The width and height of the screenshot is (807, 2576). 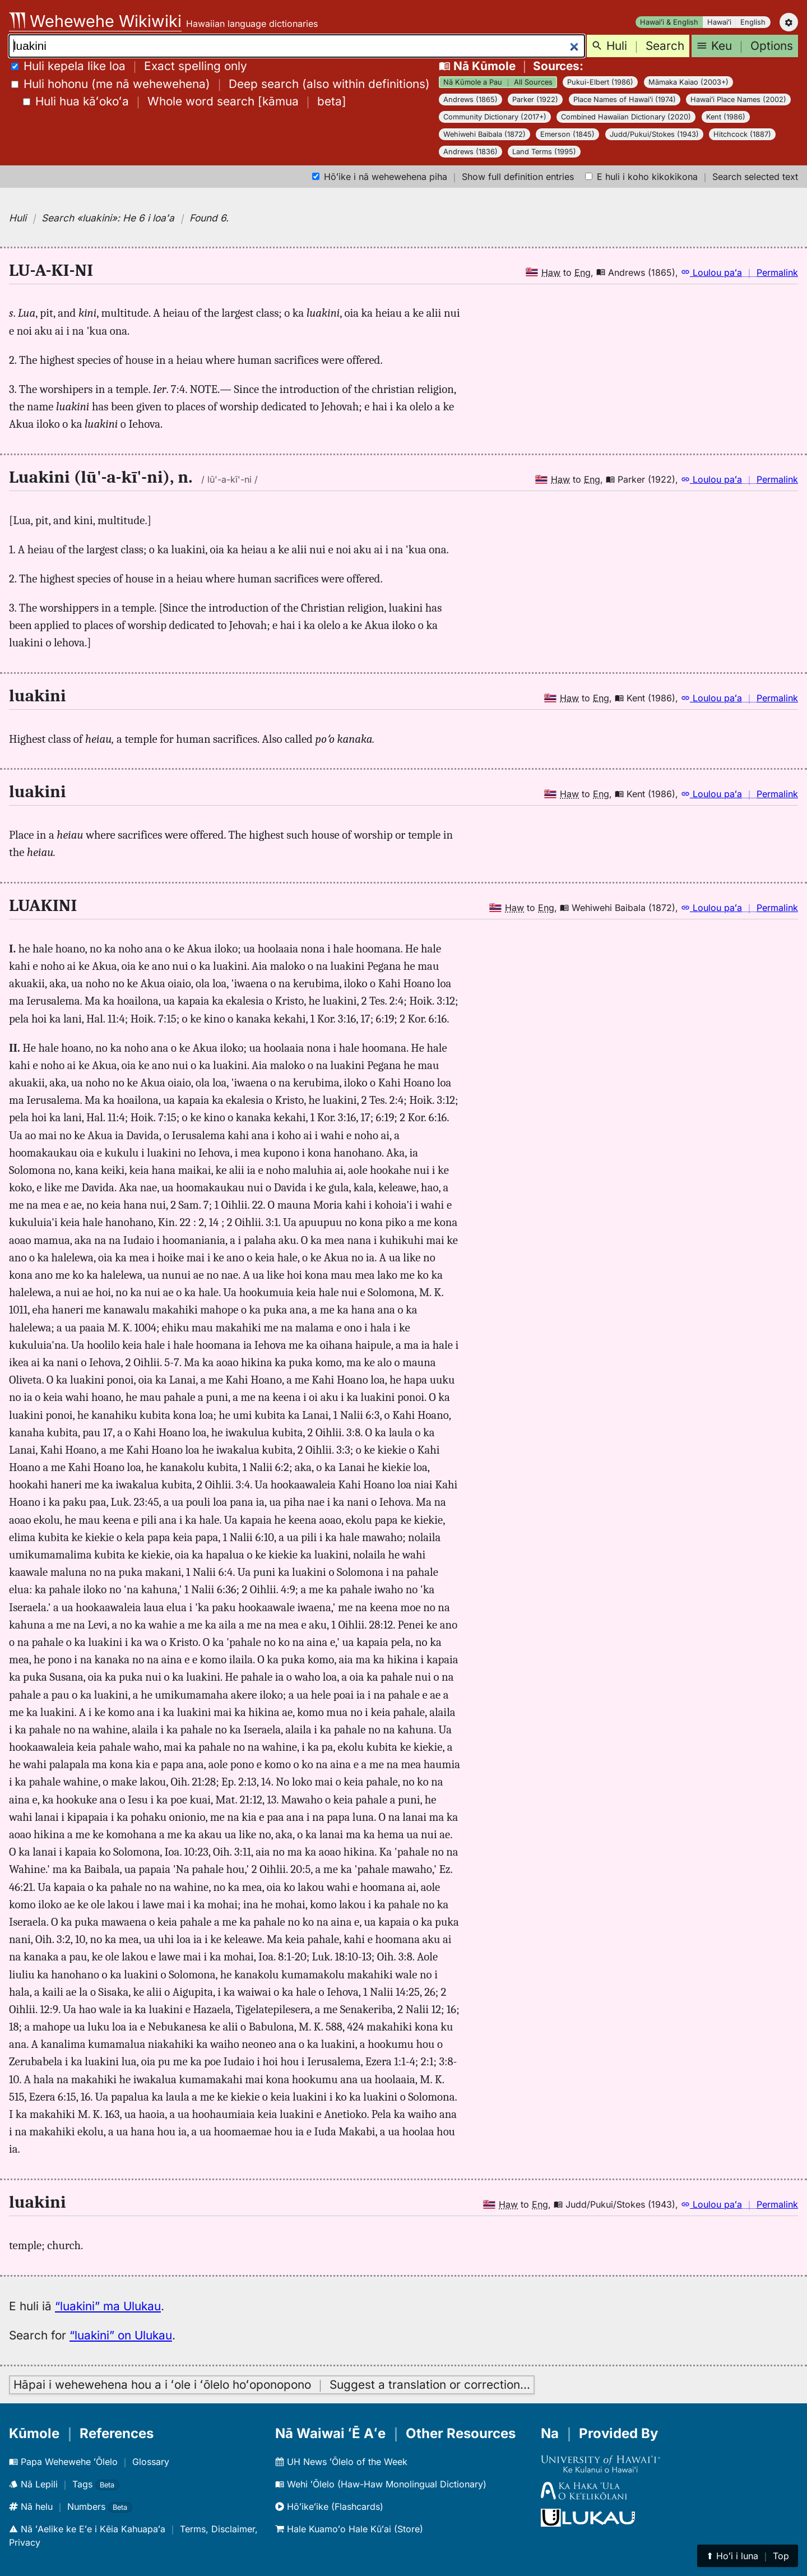 What do you see at coordinates (688, 82) in the screenshot?
I see `Māmaka Kaiao (2003+)` at bounding box center [688, 82].